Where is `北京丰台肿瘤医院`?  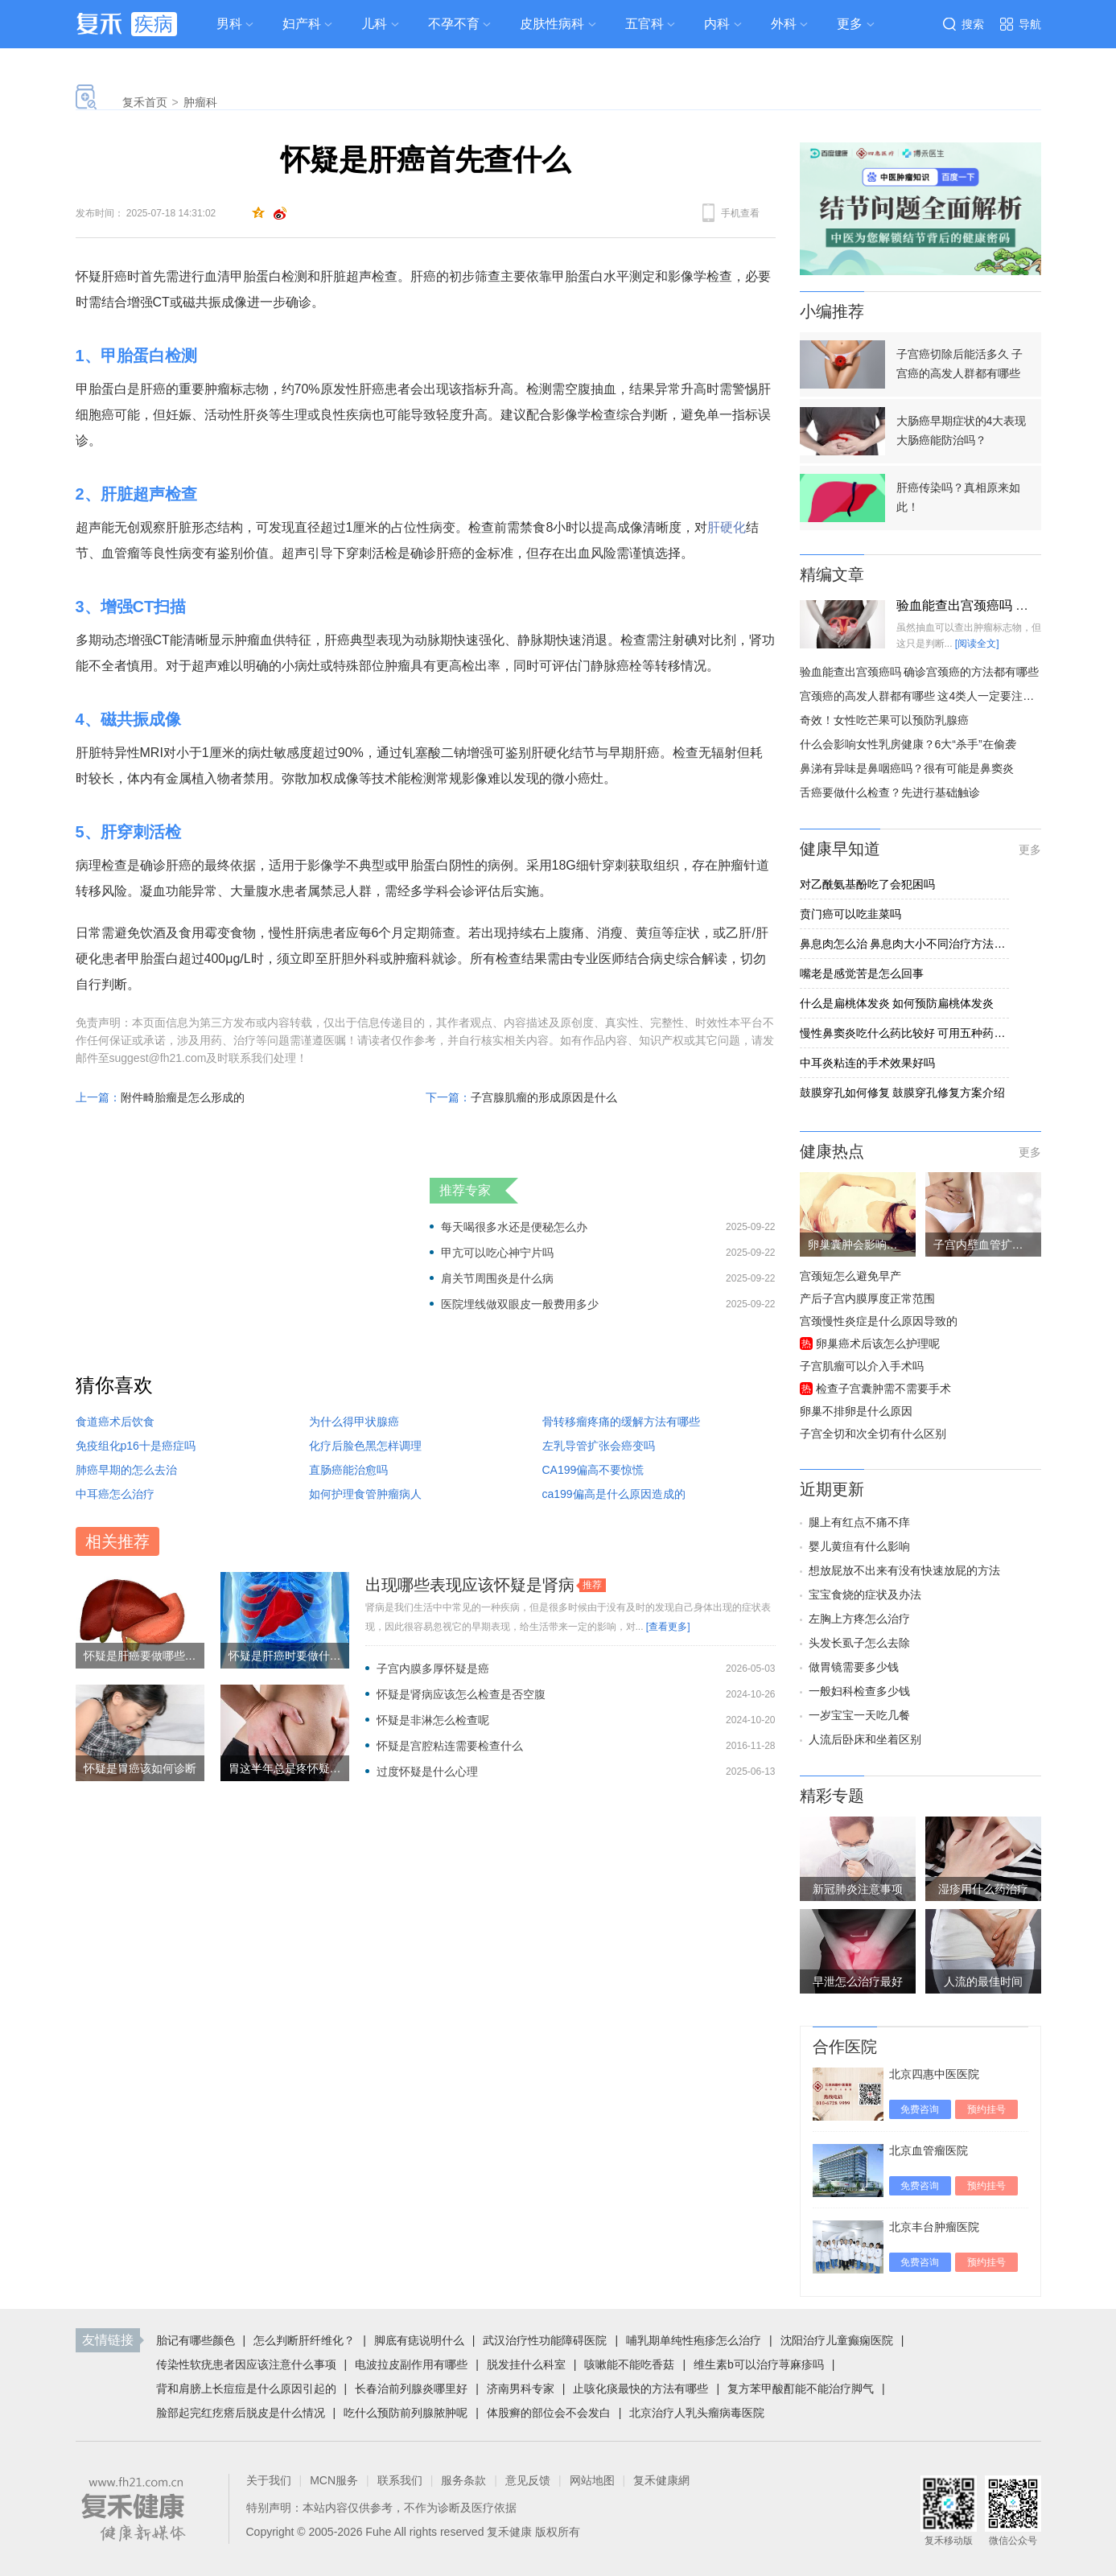
北京丰台肿瘤医院 is located at coordinates (934, 2226).